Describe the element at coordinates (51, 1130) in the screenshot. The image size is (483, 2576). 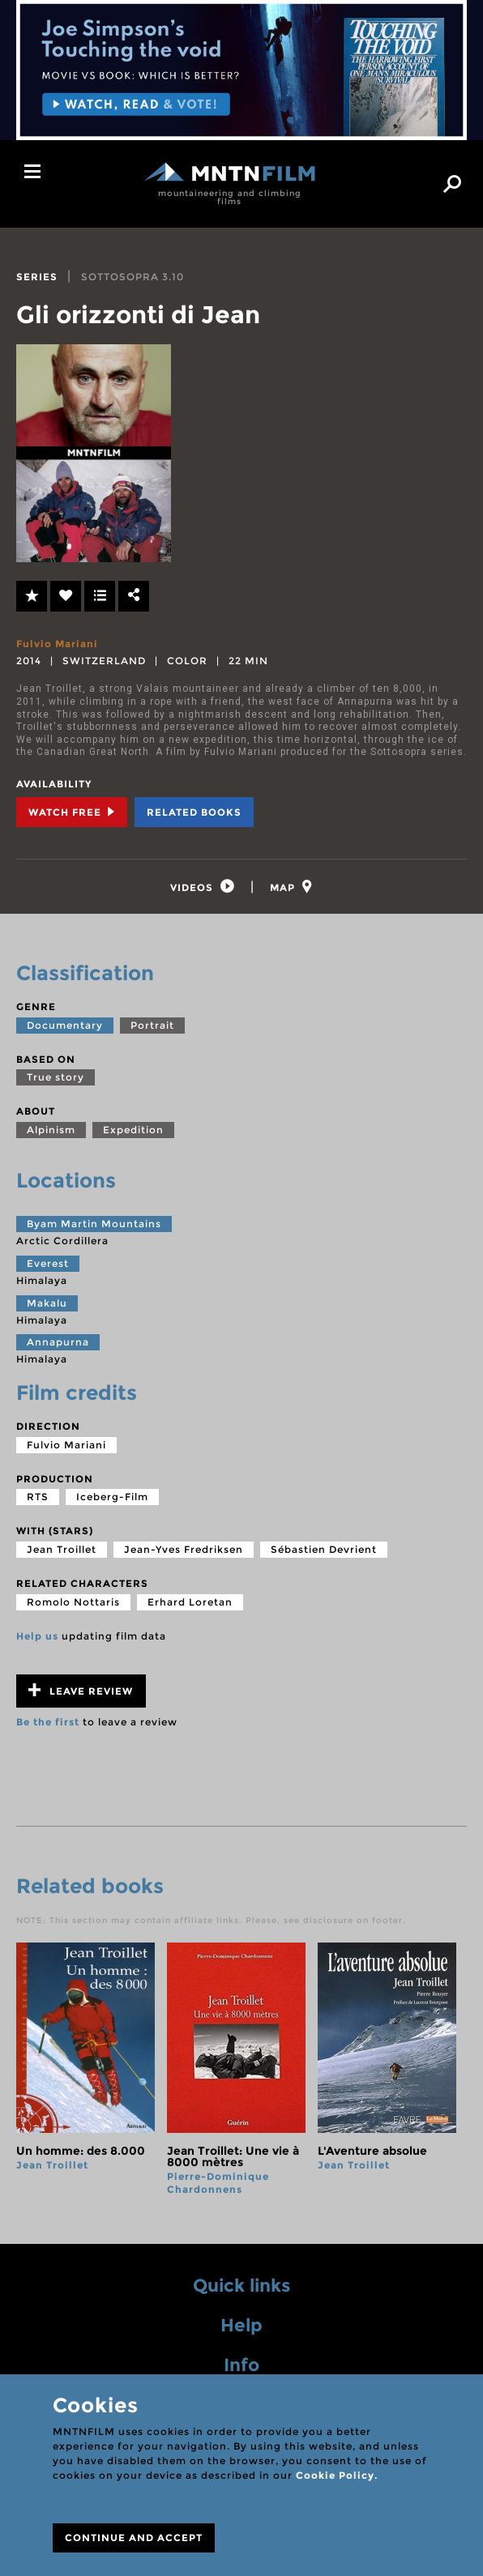
I see `Alpinism` at that location.